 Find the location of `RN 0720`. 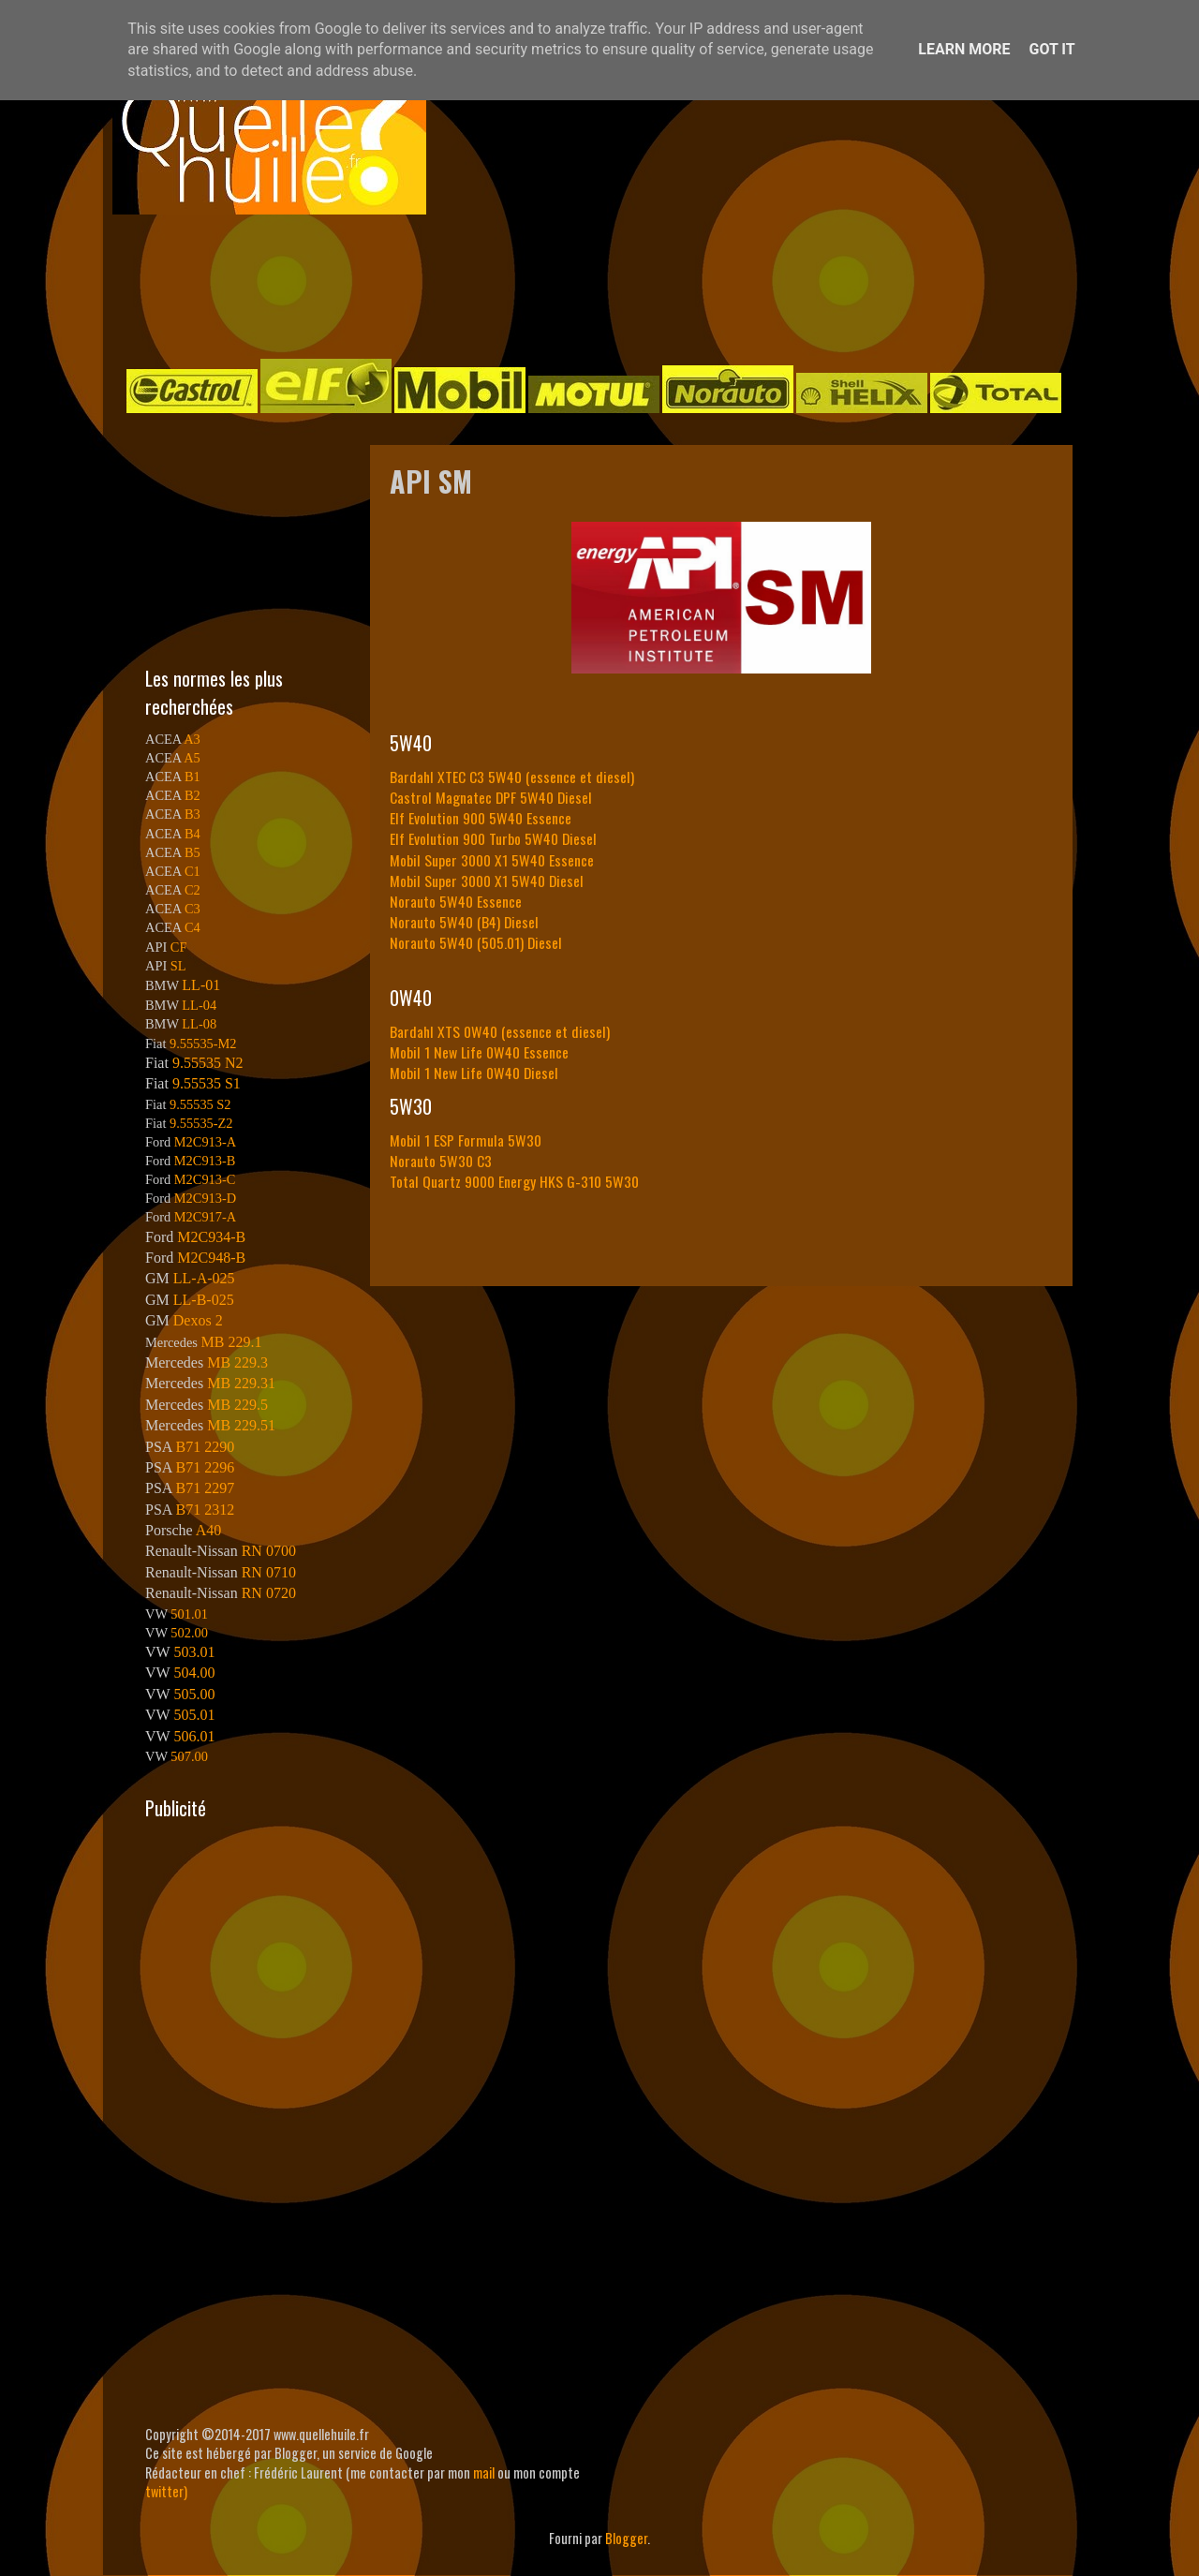

RN 0720 is located at coordinates (269, 1593).